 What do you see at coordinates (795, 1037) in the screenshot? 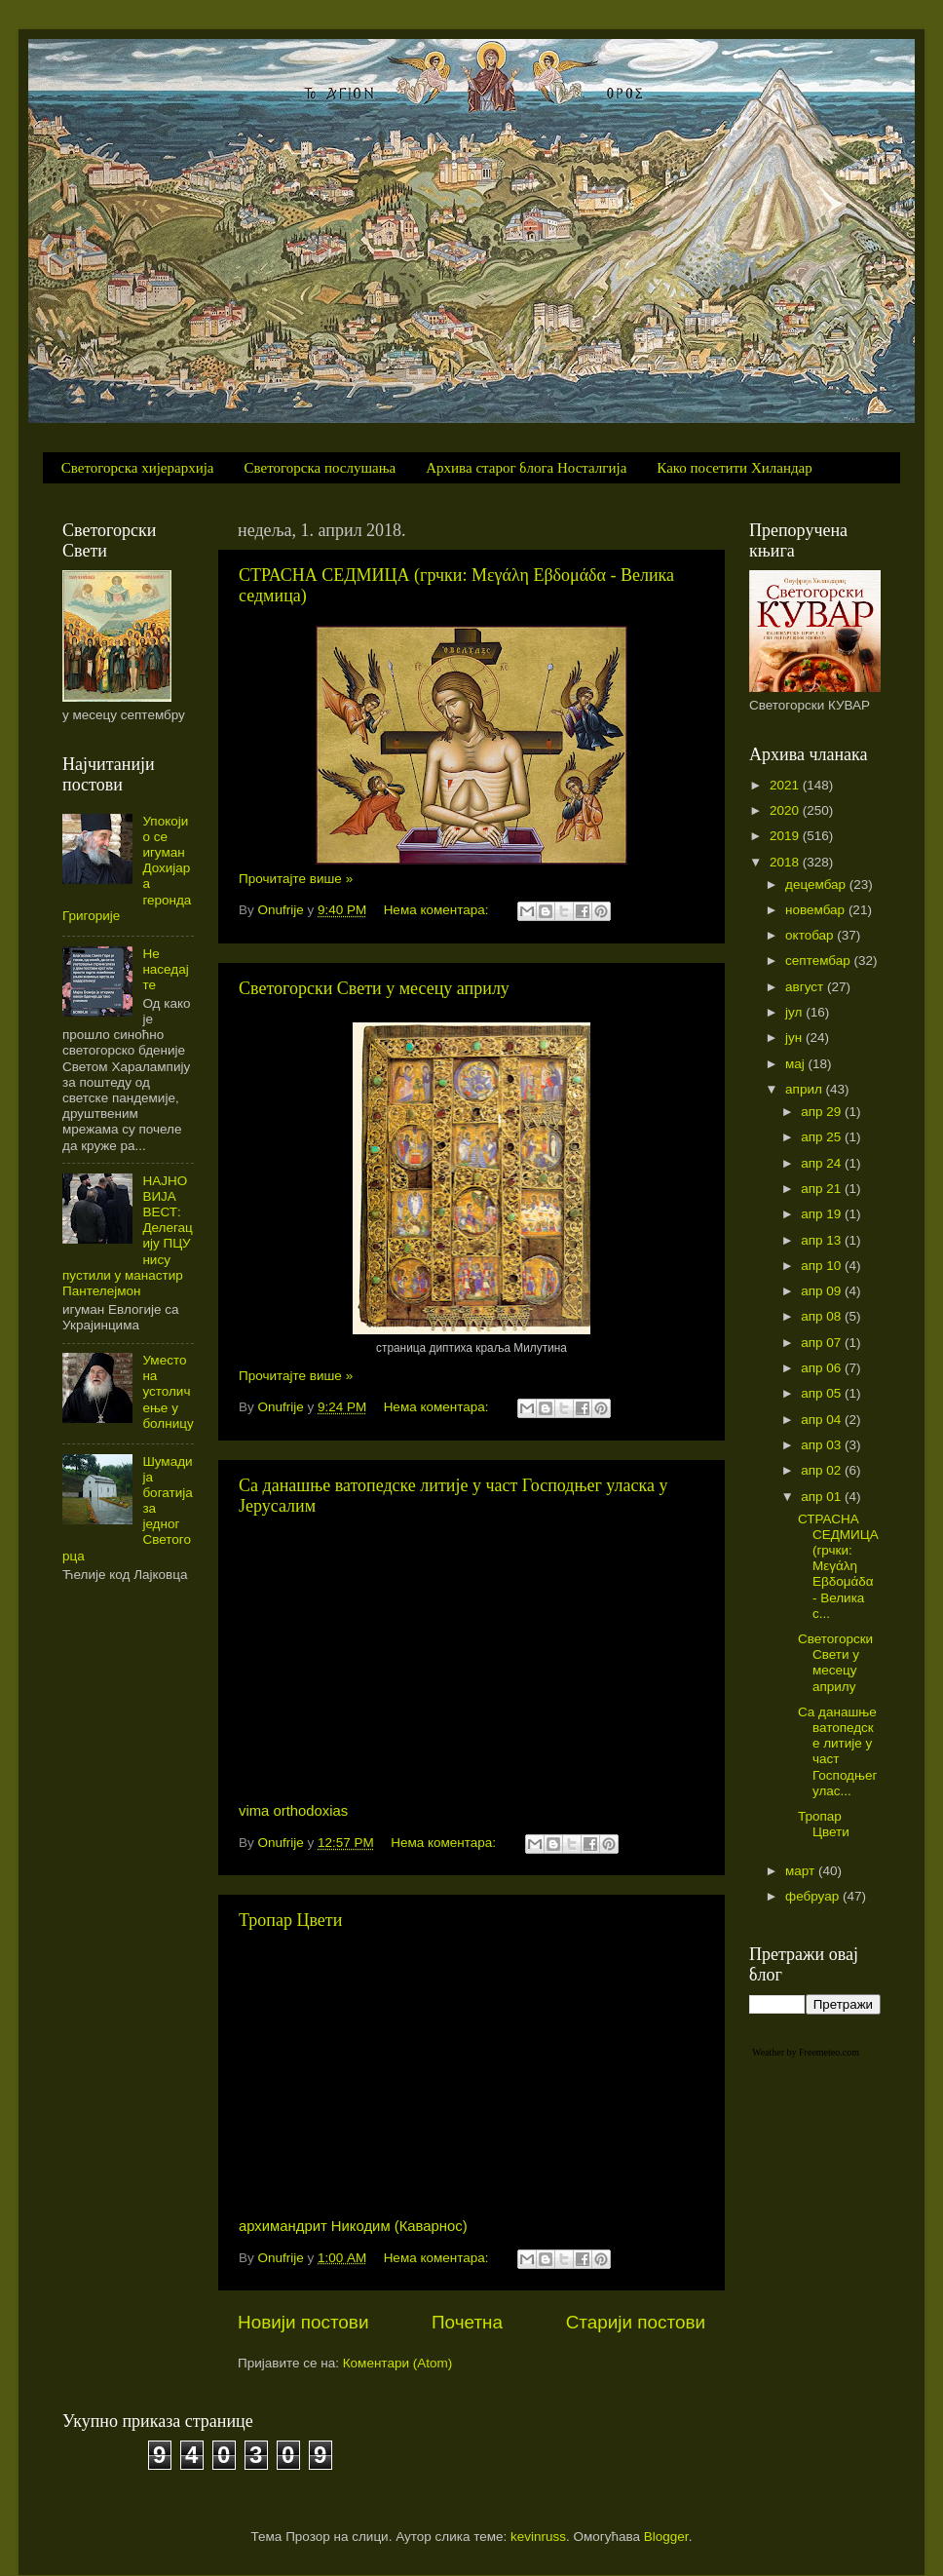
I see `јун` at bounding box center [795, 1037].